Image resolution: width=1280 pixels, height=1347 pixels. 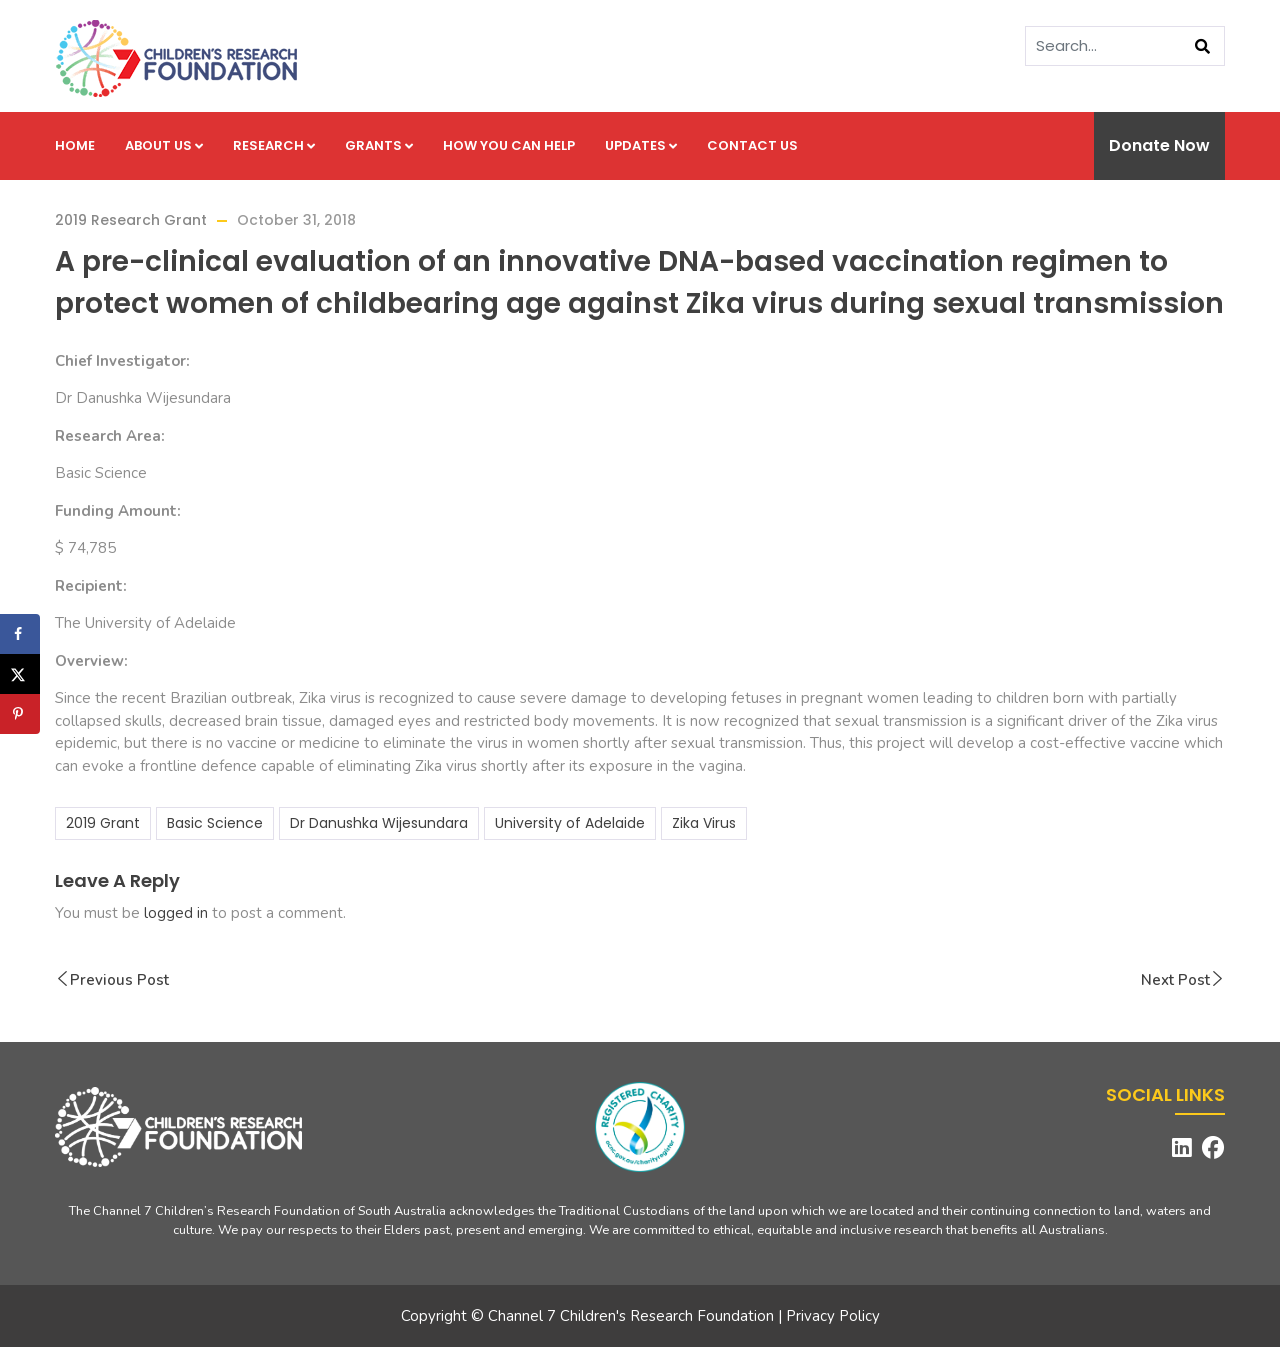 What do you see at coordinates (131, 220) in the screenshot?
I see `2019 Research Grant` at bounding box center [131, 220].